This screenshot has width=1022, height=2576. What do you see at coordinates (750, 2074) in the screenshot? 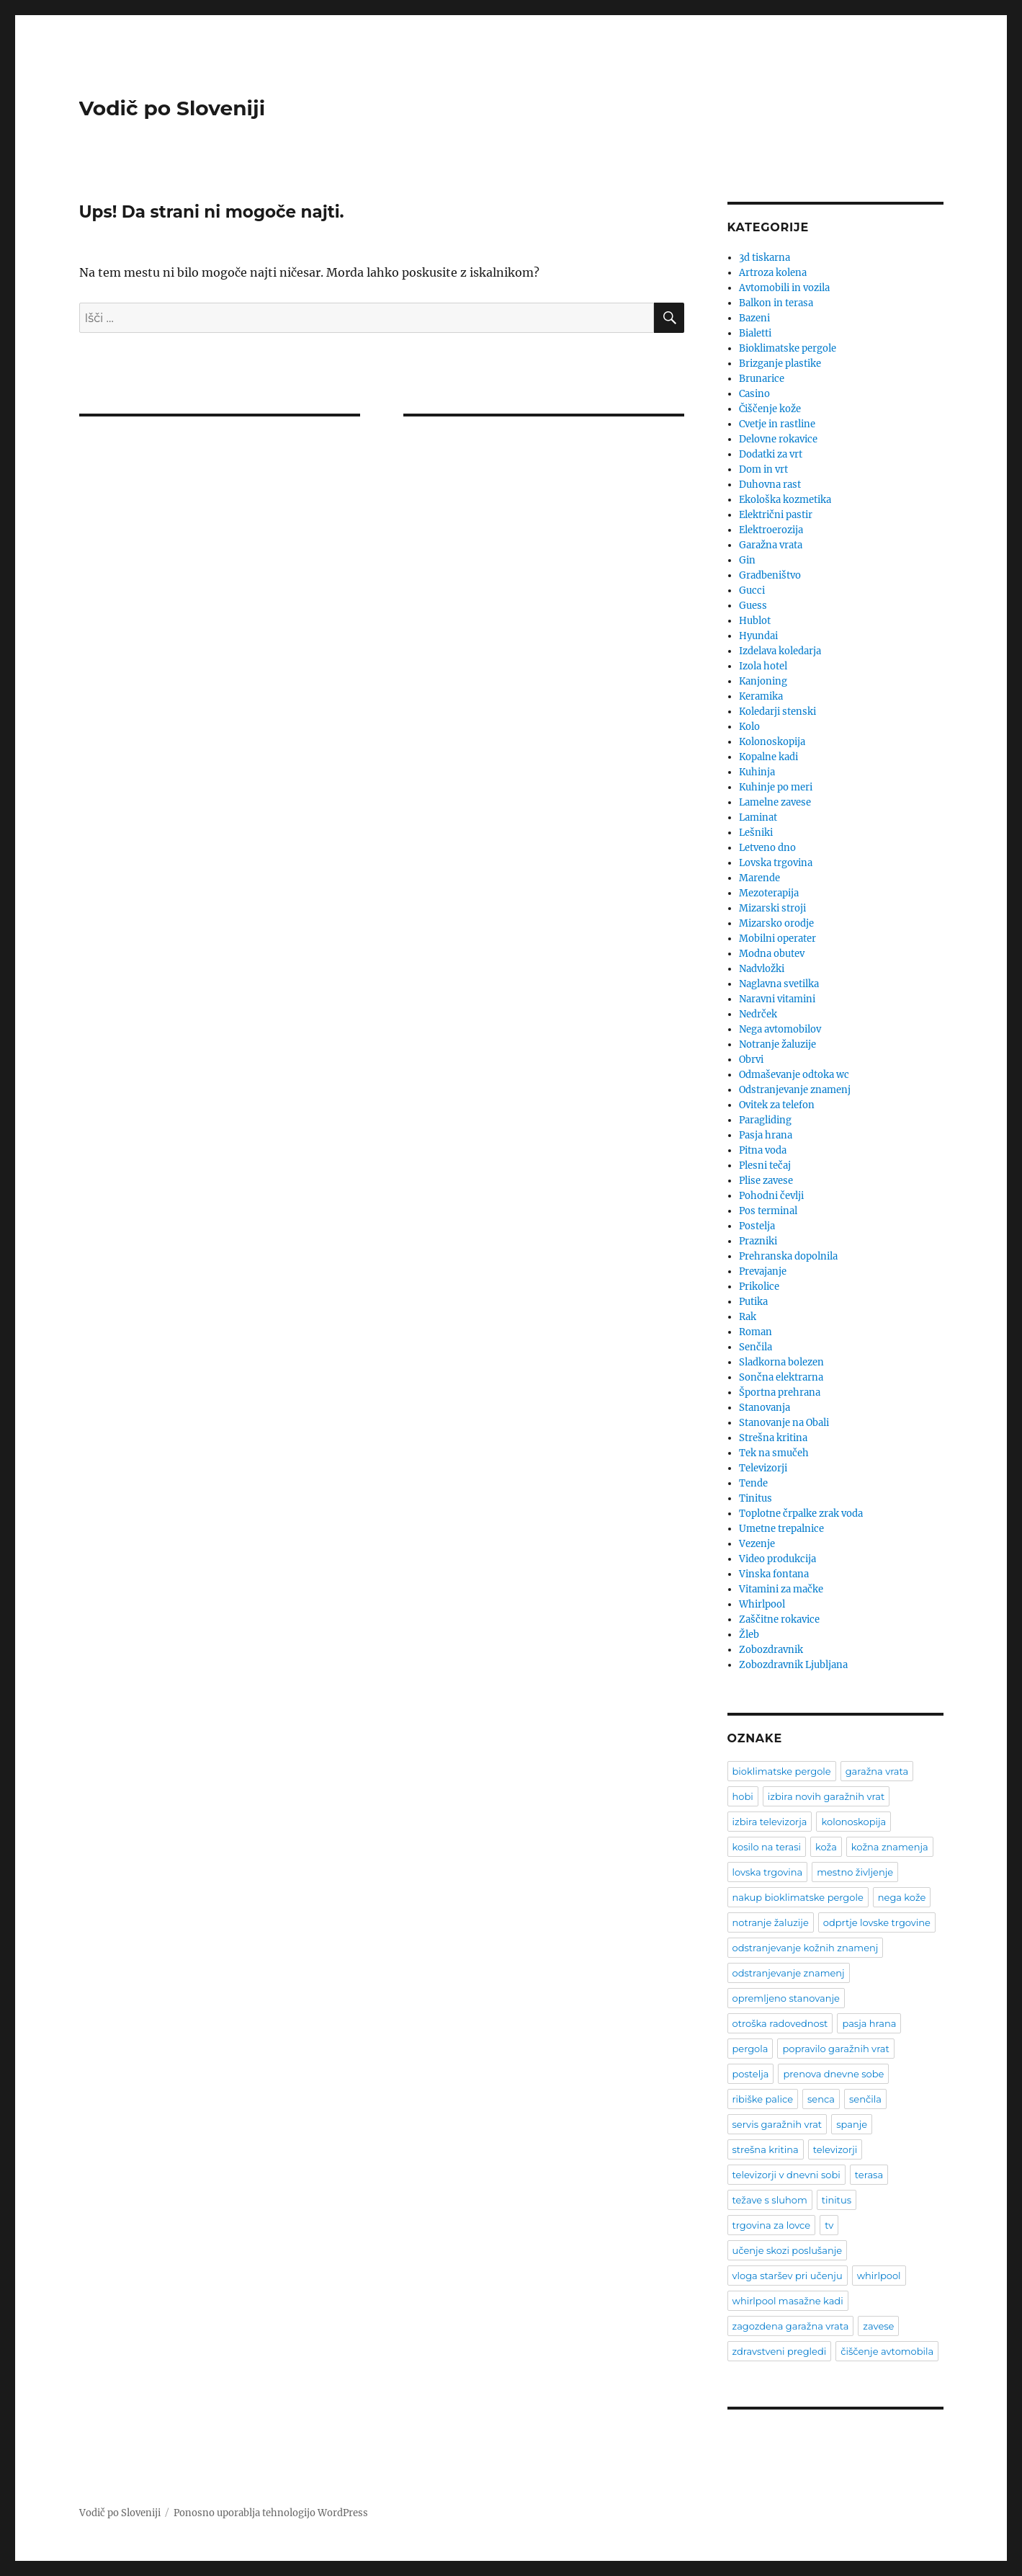
I see `postelja` at bounding box center [750, 2074].